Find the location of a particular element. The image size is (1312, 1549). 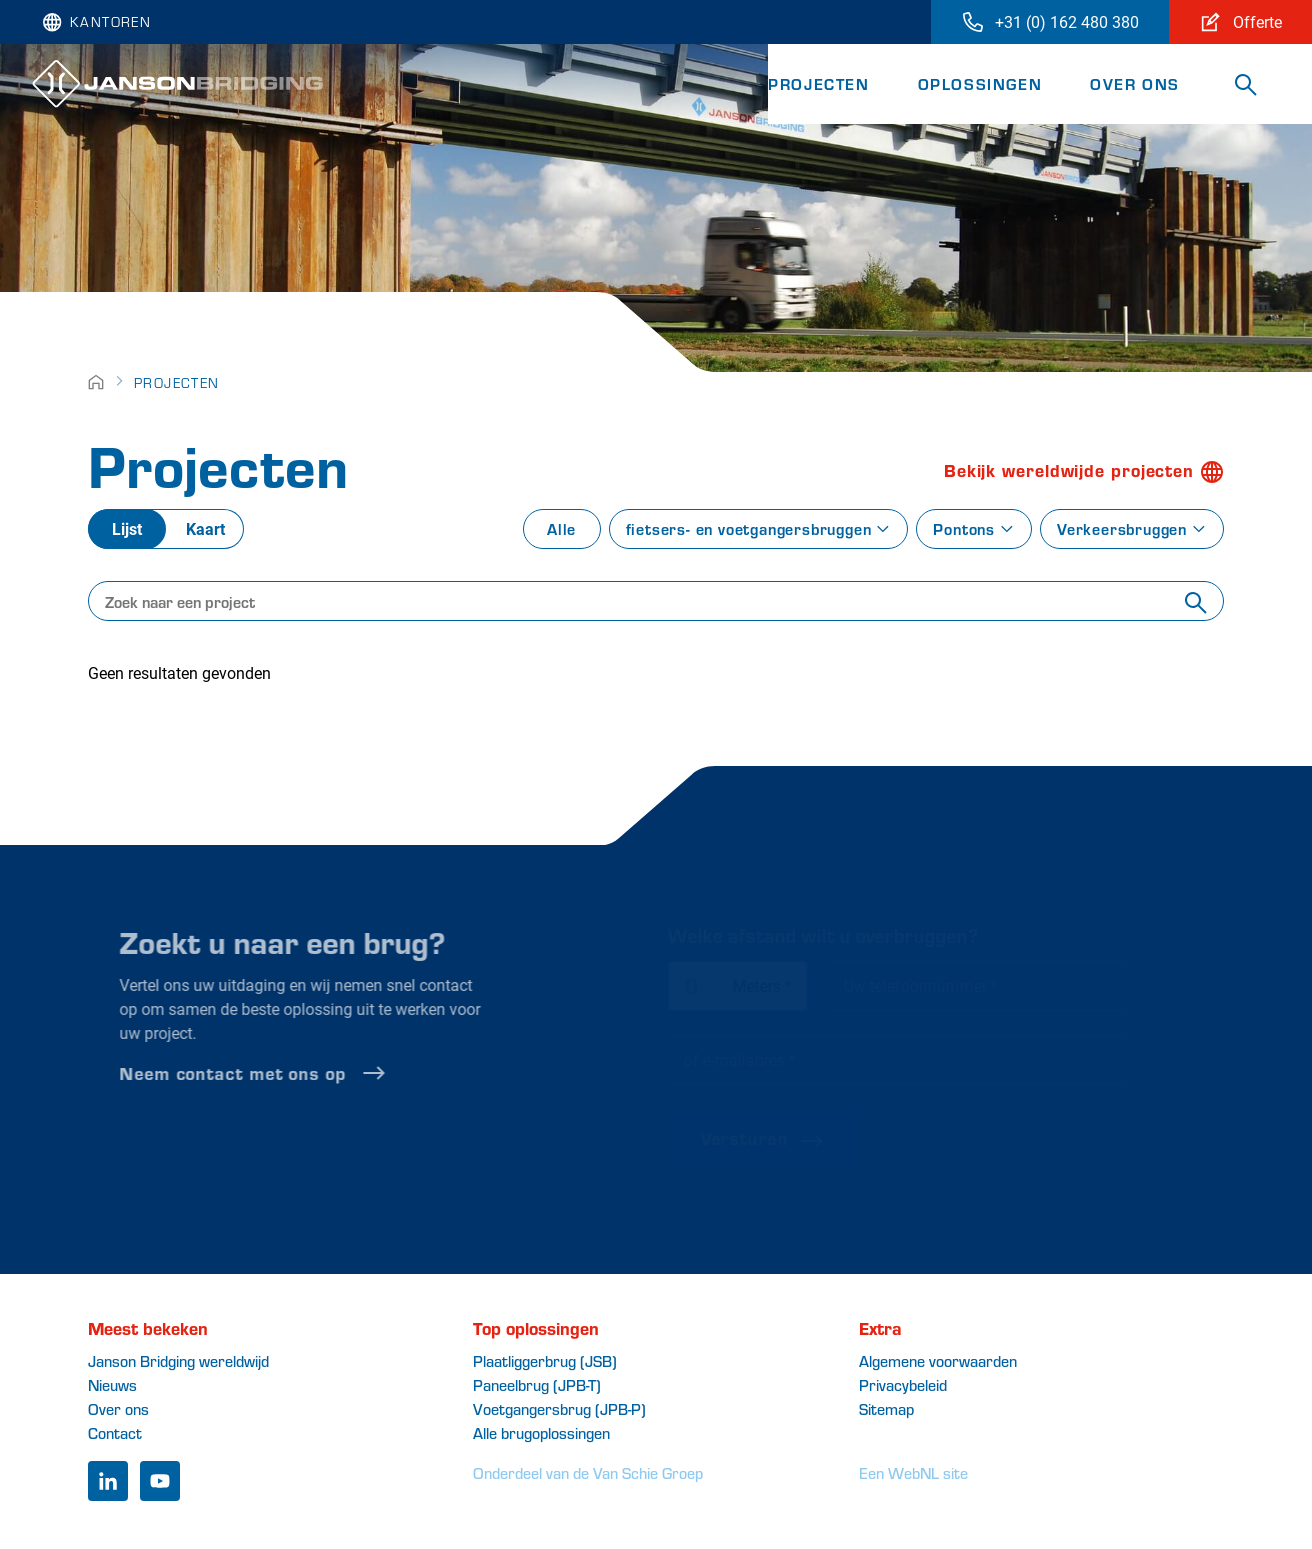

Een WebNL site is located at coordinates (913, 1472).